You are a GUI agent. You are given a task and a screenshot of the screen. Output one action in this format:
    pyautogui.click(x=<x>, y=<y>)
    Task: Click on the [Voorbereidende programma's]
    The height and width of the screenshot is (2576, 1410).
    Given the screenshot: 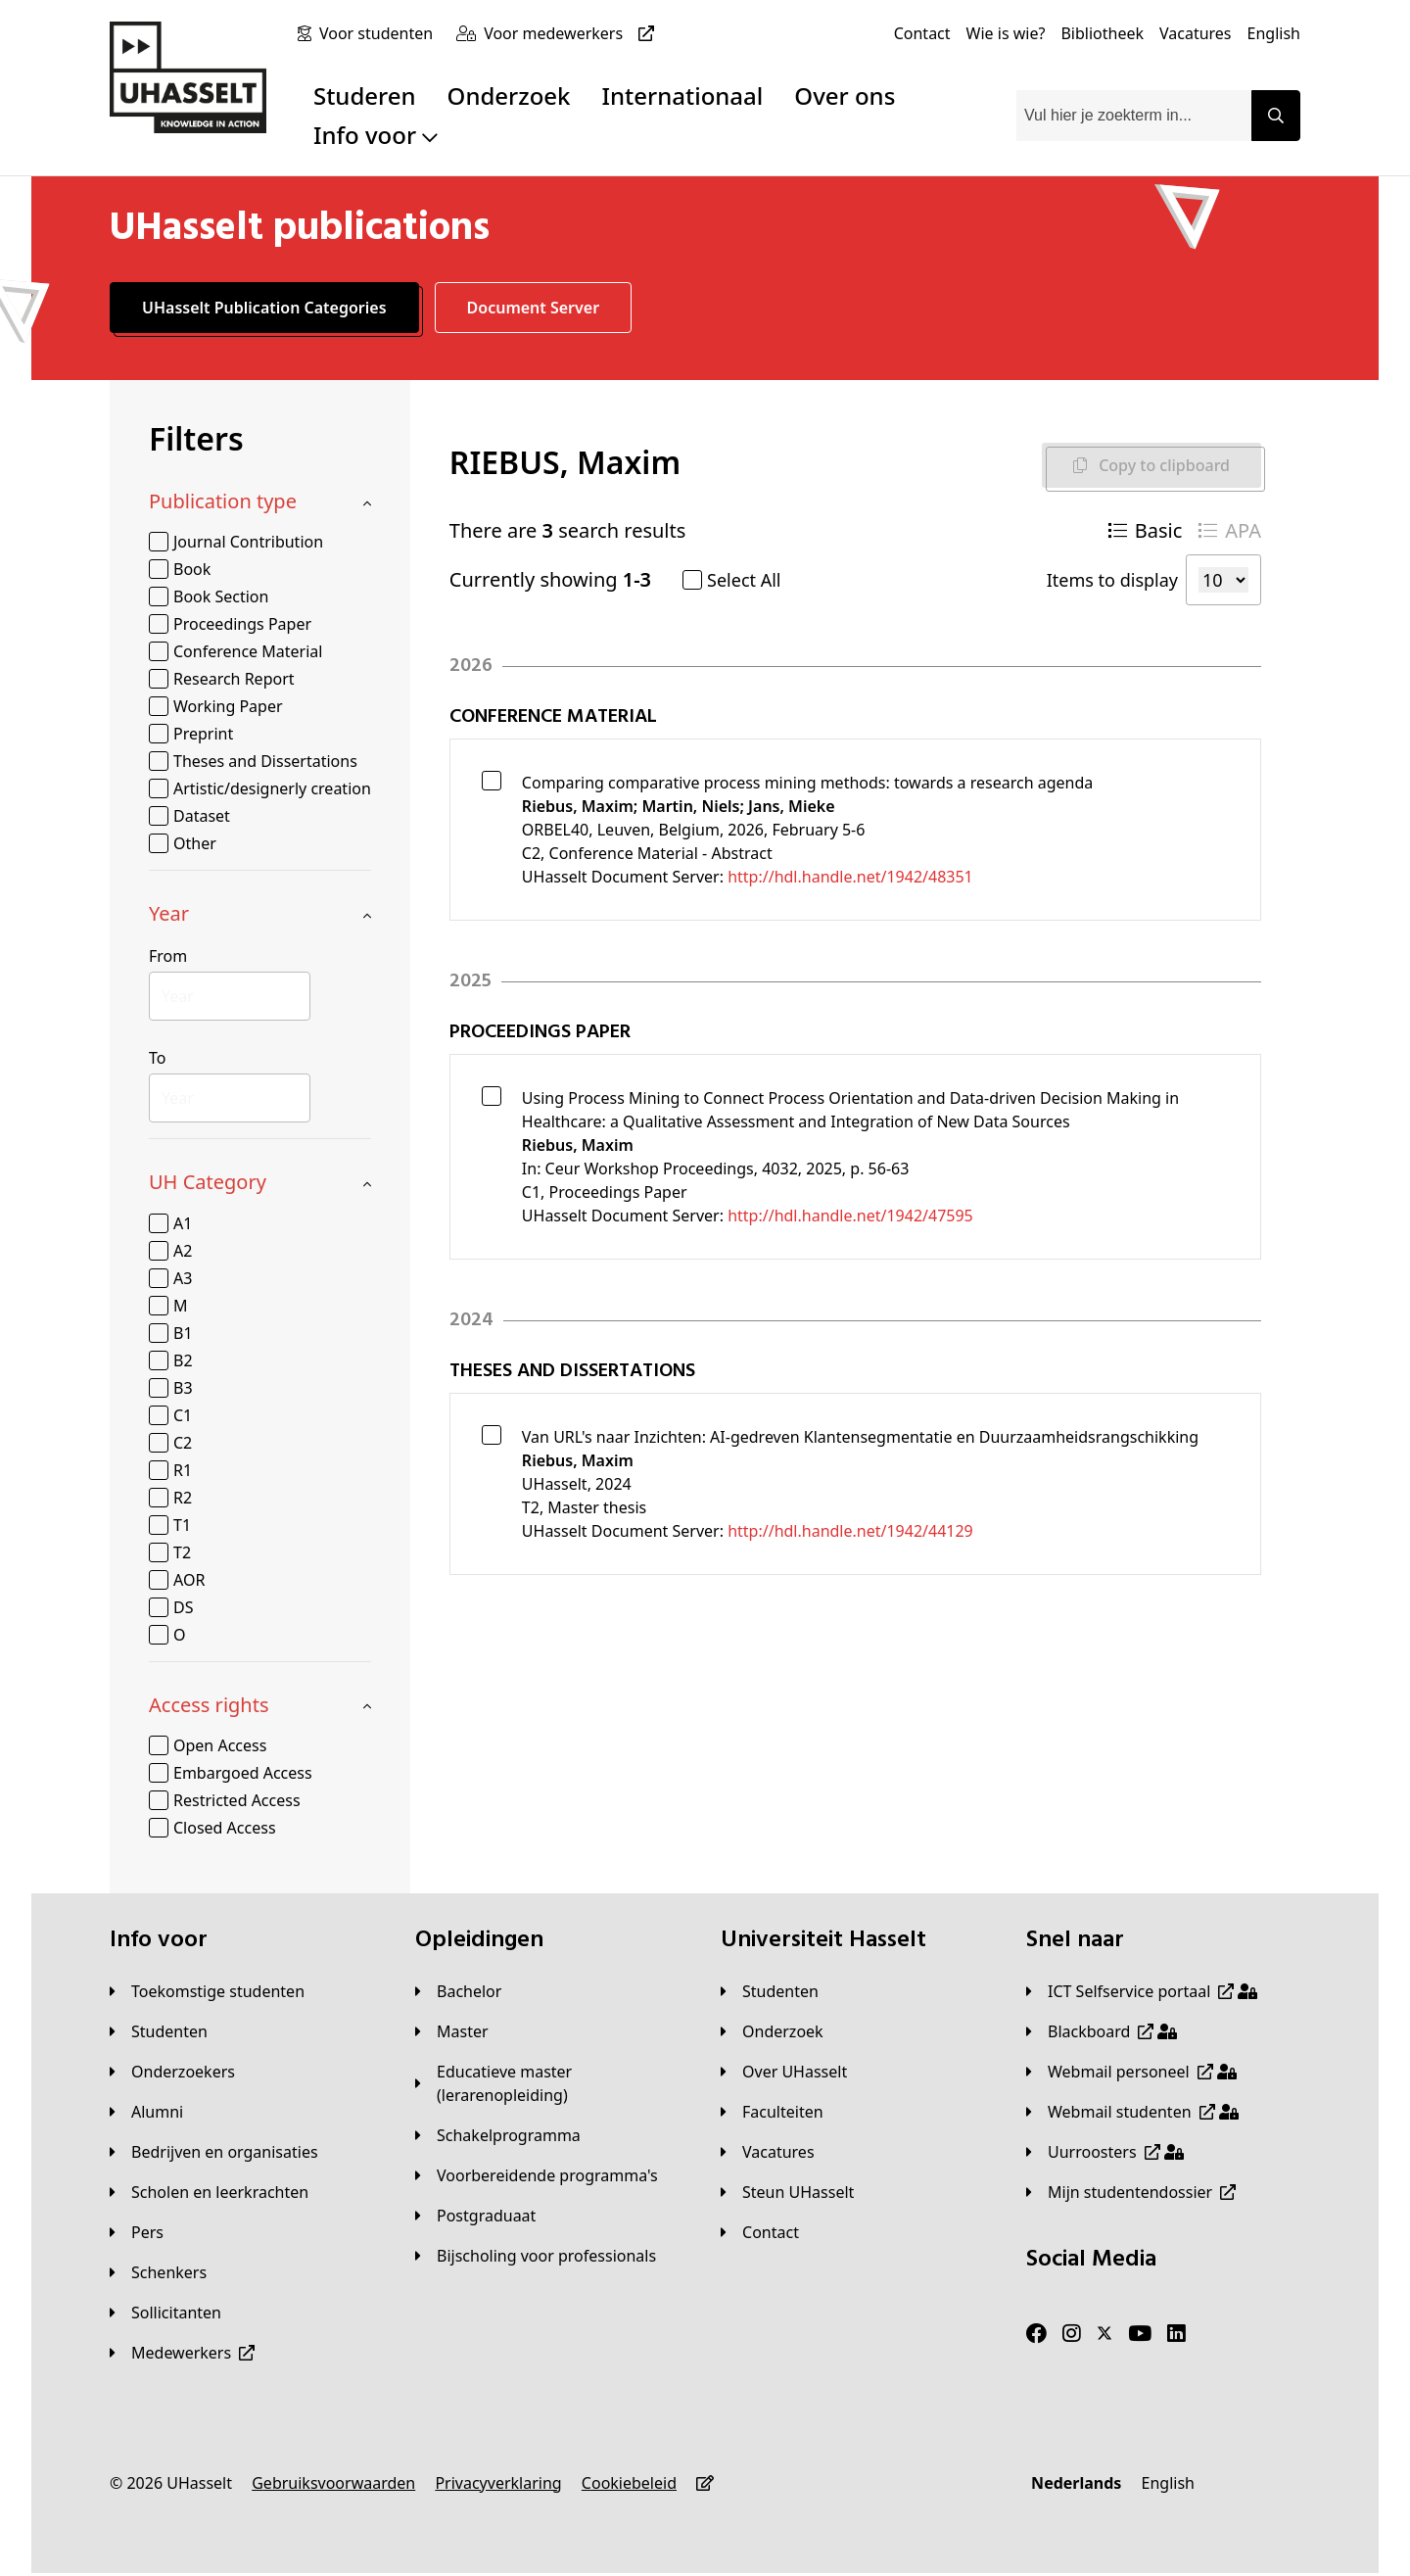 What is the action you would take?
    pyautogui.click(x=536, y=2175)
    